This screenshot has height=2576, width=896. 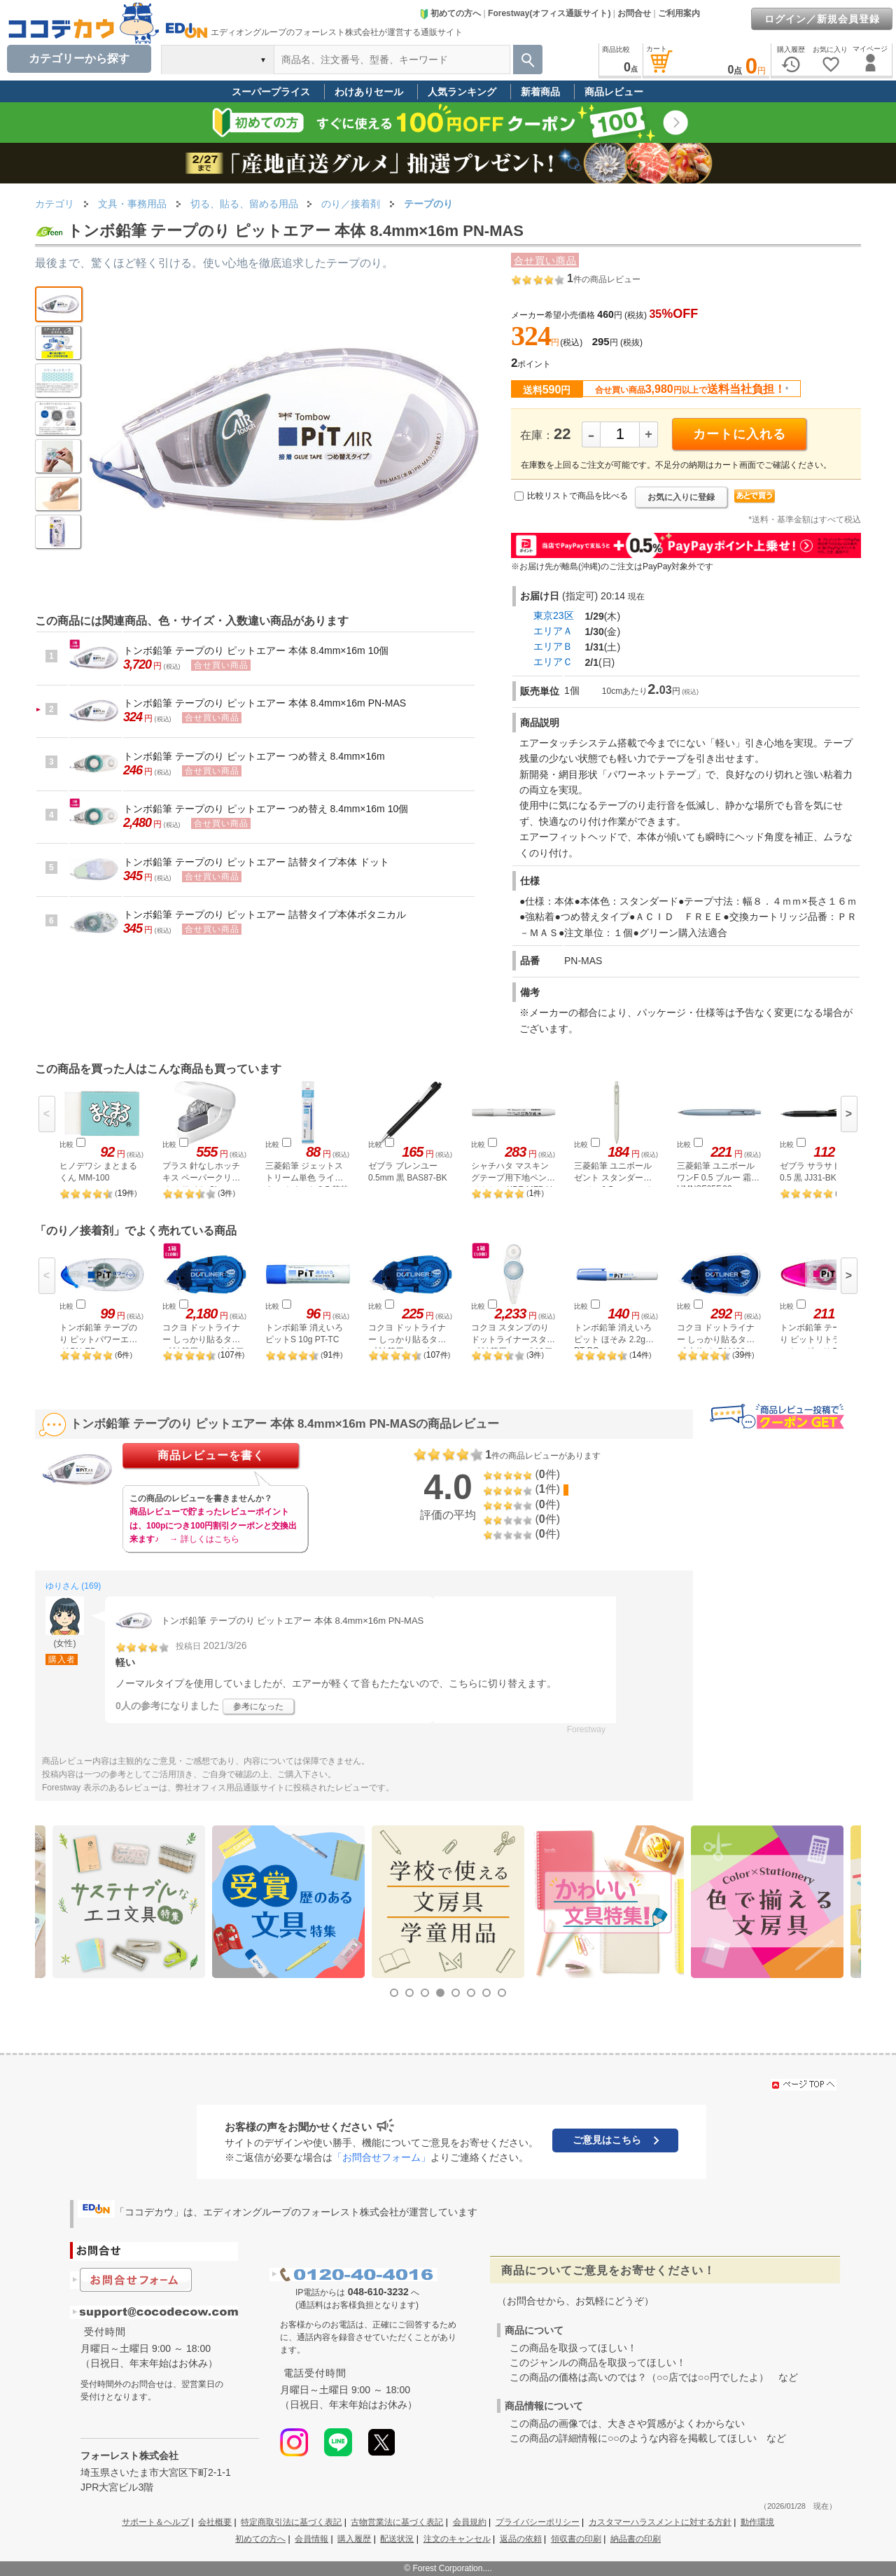 What do you see at coordinates (204, 1539) in the screenshot?
I see `→ 詳しくはこちら` at bounding box center [204, 1539].